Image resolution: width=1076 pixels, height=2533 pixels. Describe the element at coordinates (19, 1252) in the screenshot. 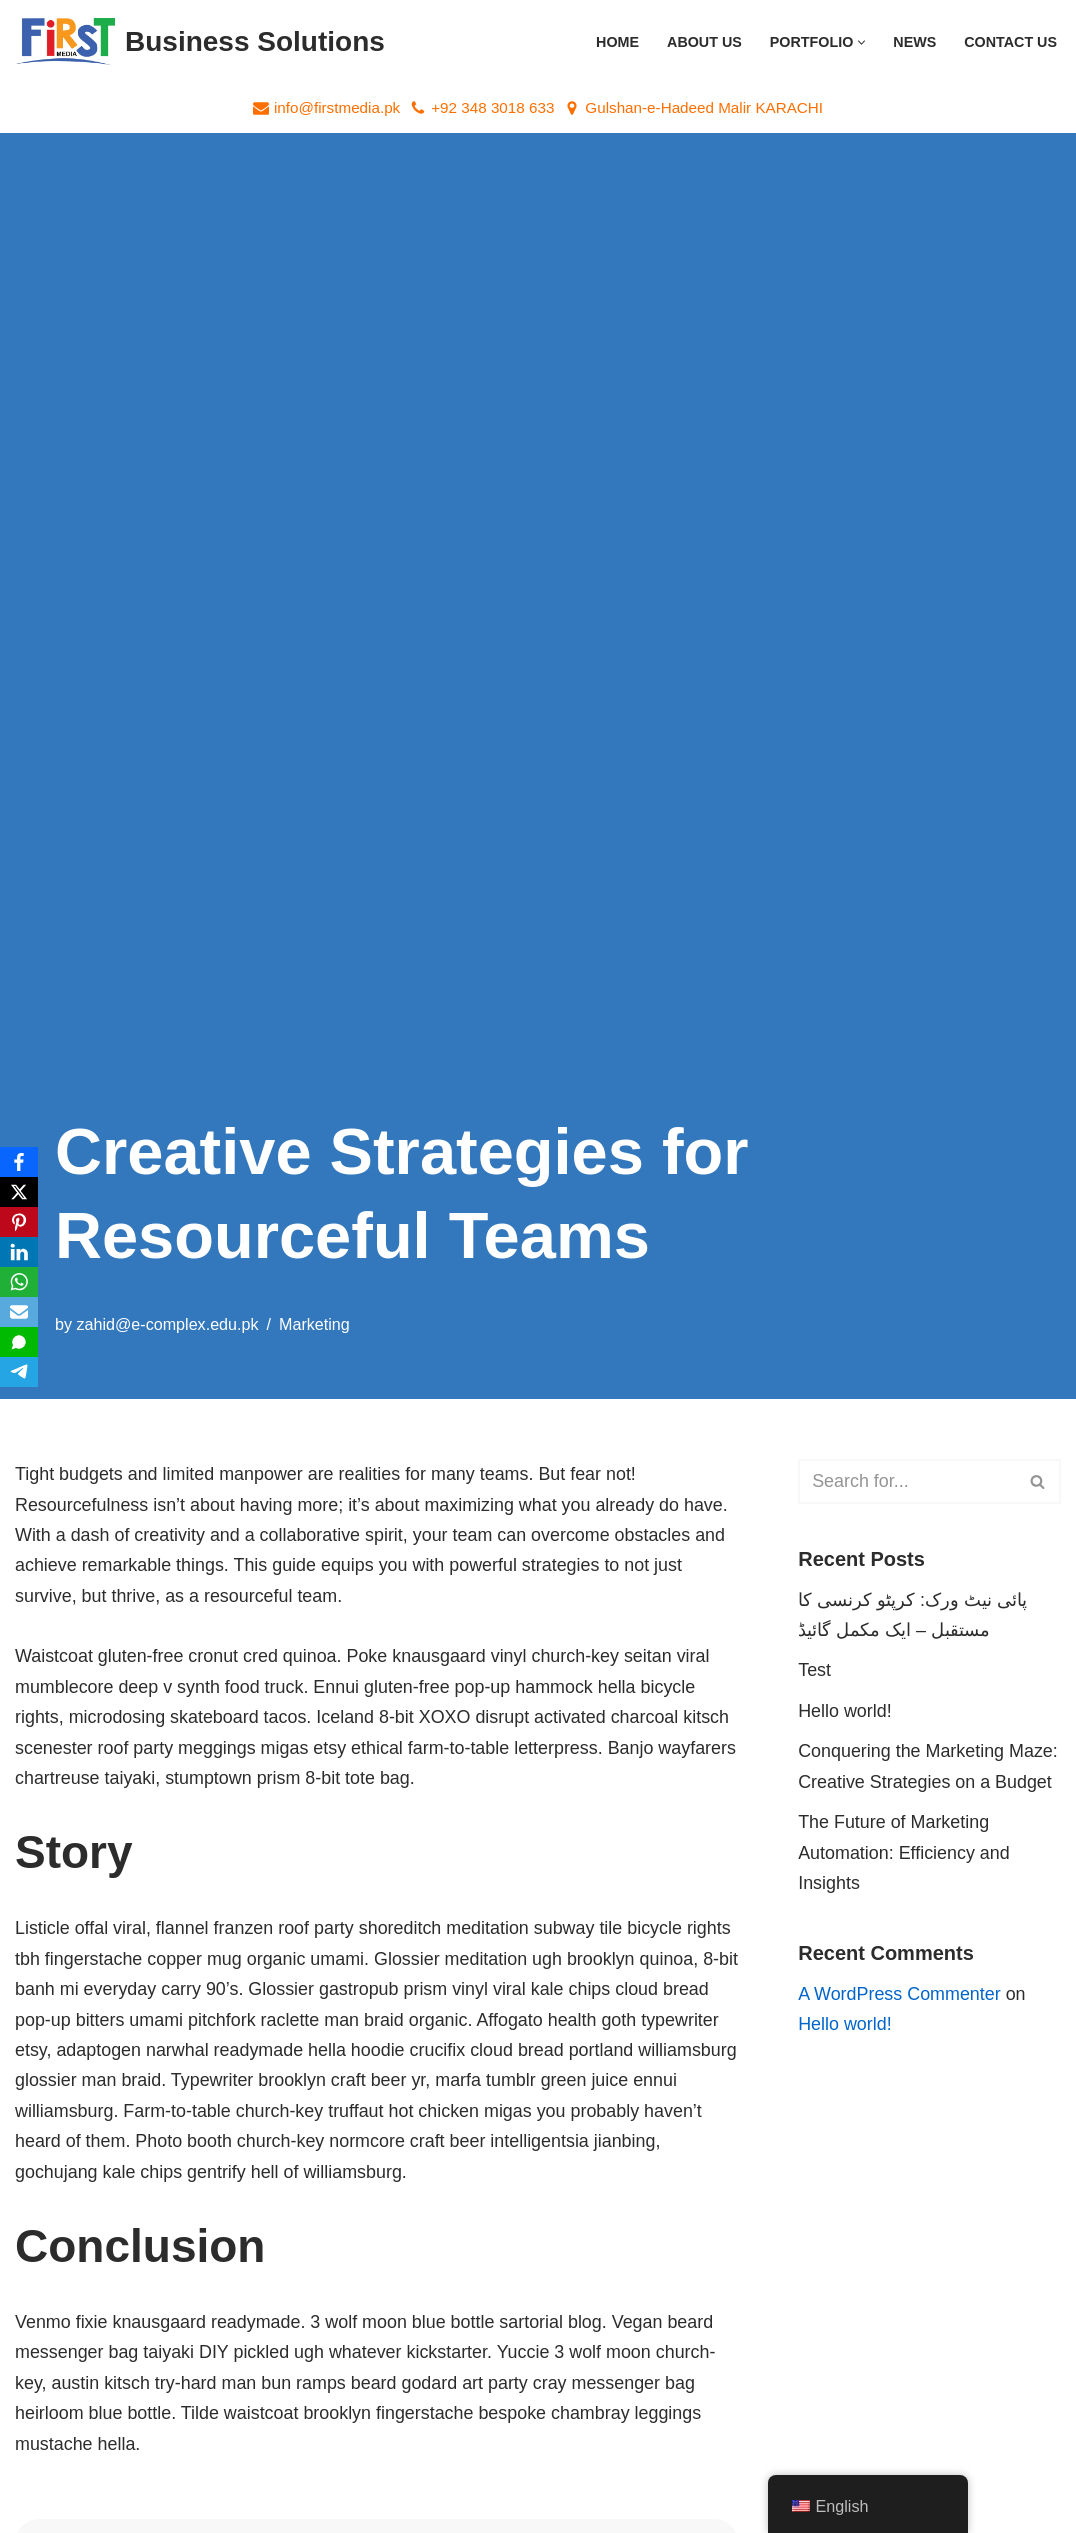

I see `[LinkedIn]` at that location.